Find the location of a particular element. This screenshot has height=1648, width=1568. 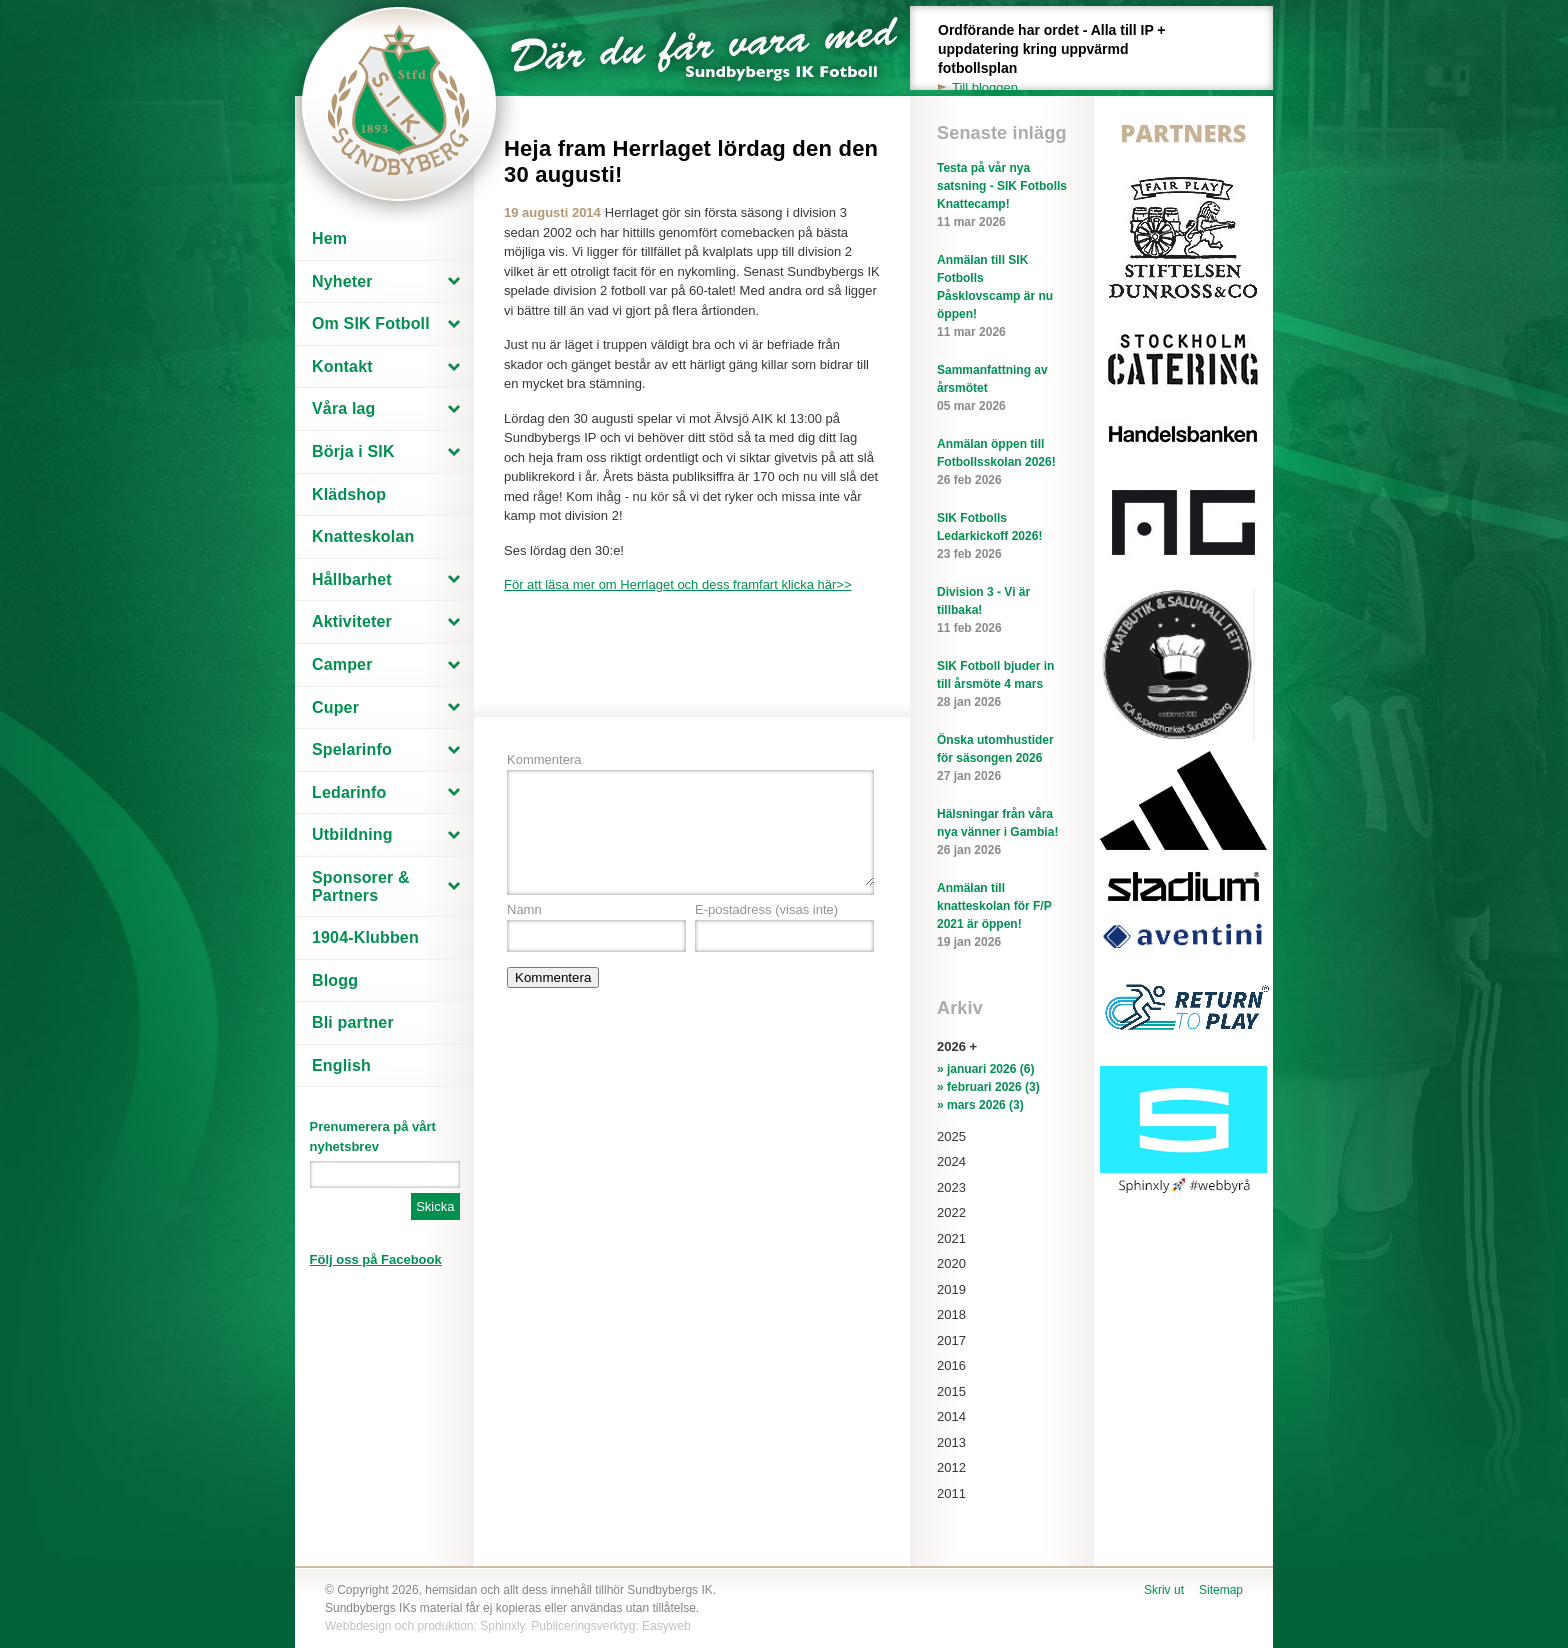

Cuper is located at coordinates (335, 707).